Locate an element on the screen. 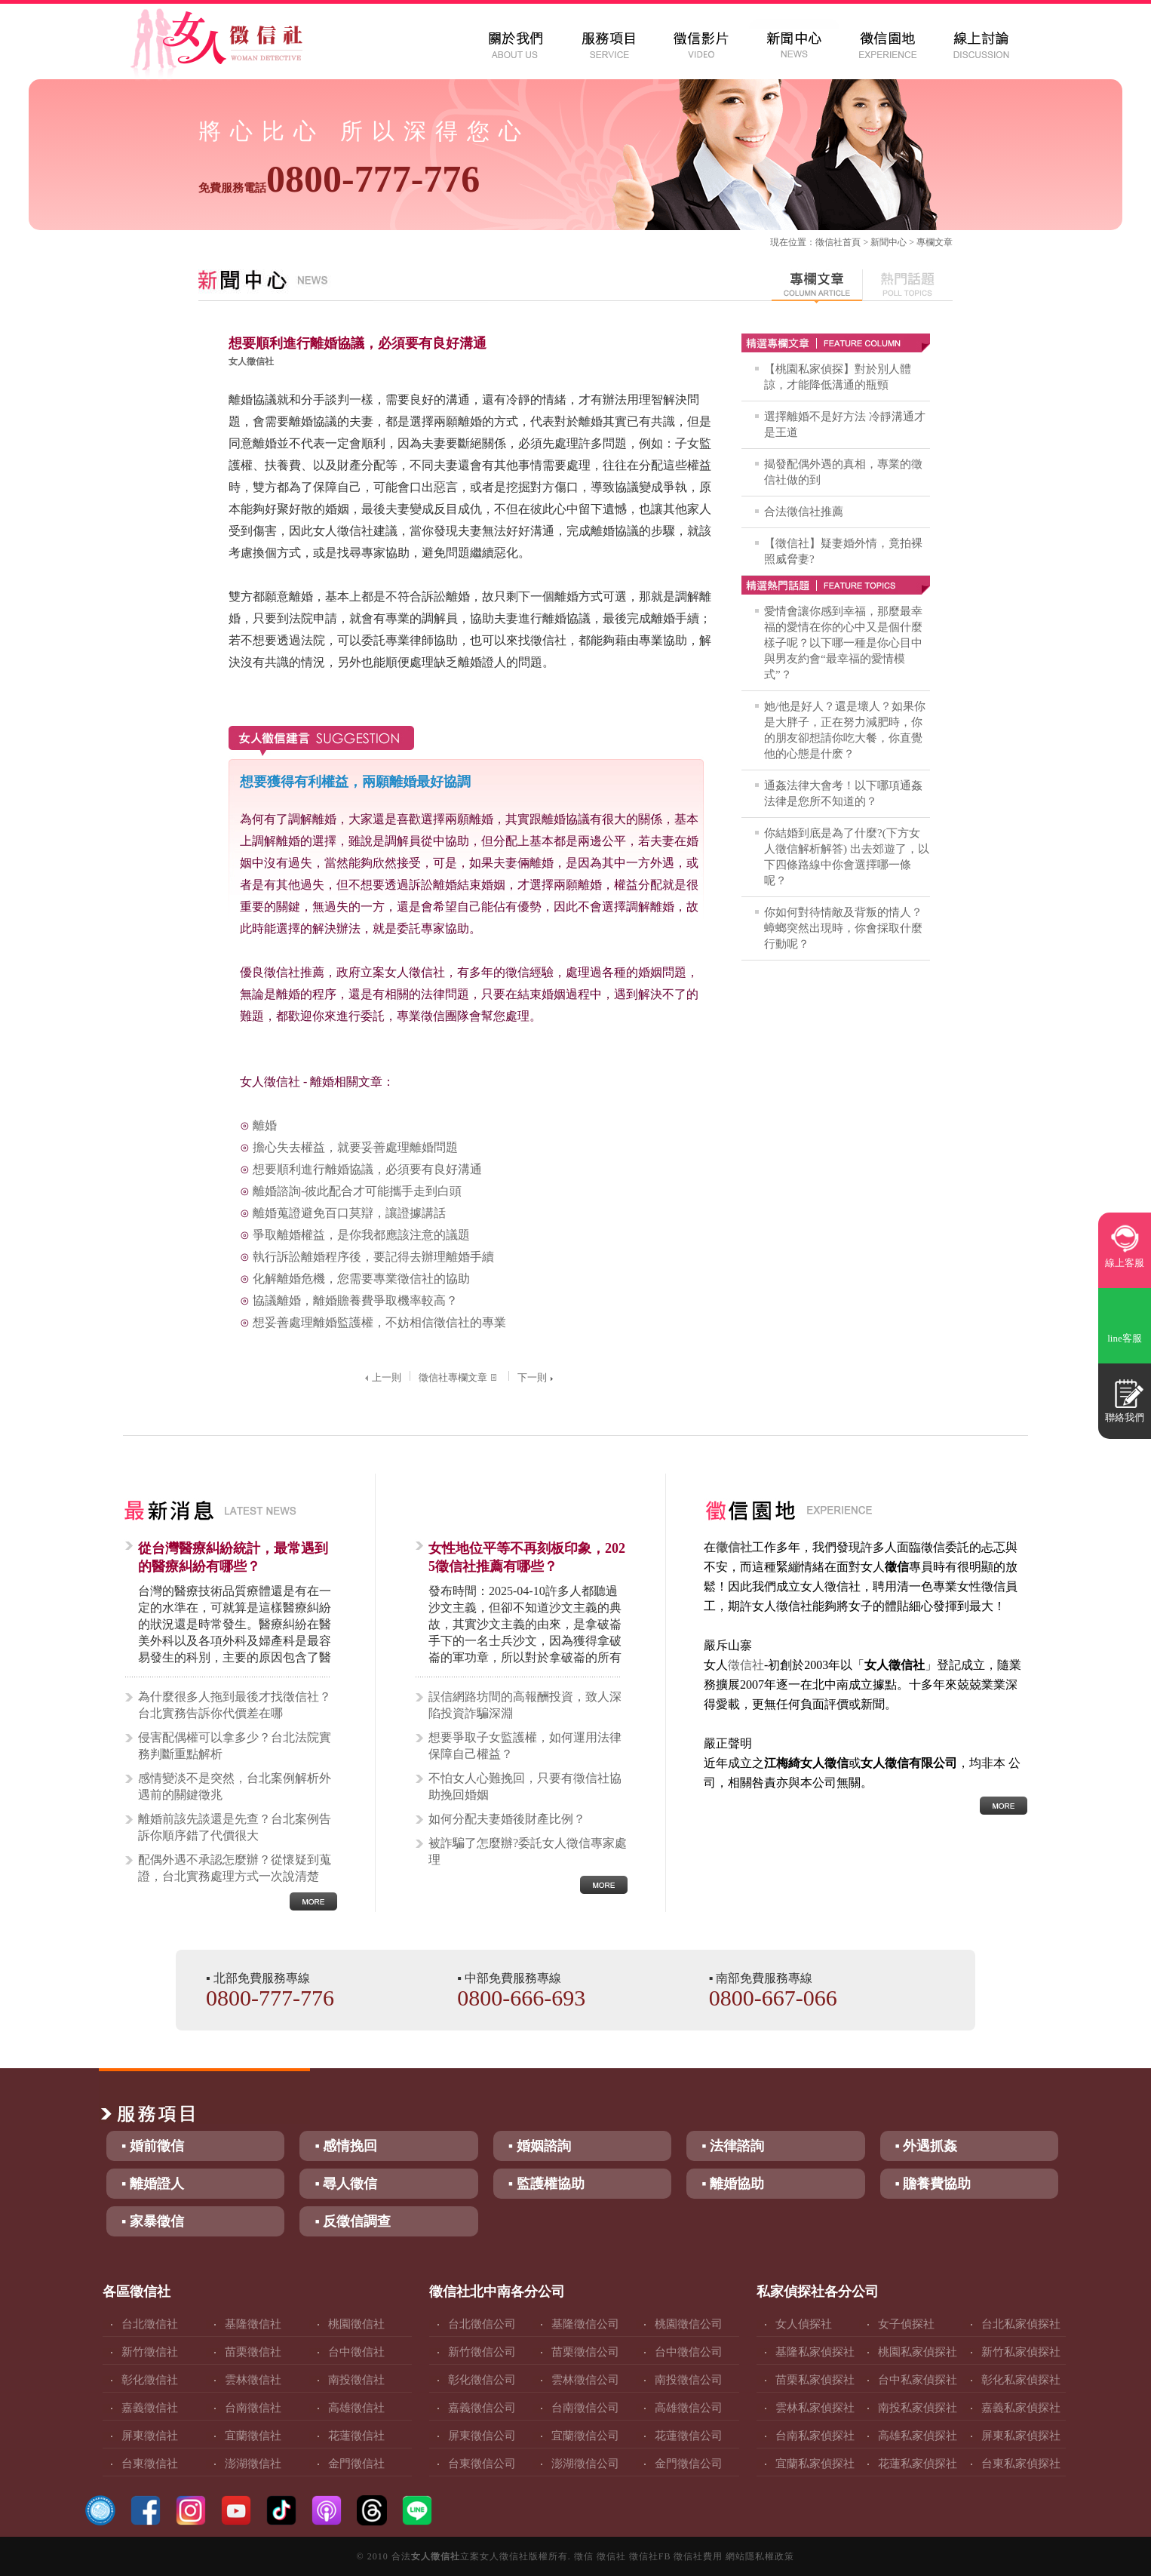 The image size is (1151, 2576). 離婚前該先談還是先查？台北案例告訴你順序錯了代價很大 is located at coordinates (234, 1827).